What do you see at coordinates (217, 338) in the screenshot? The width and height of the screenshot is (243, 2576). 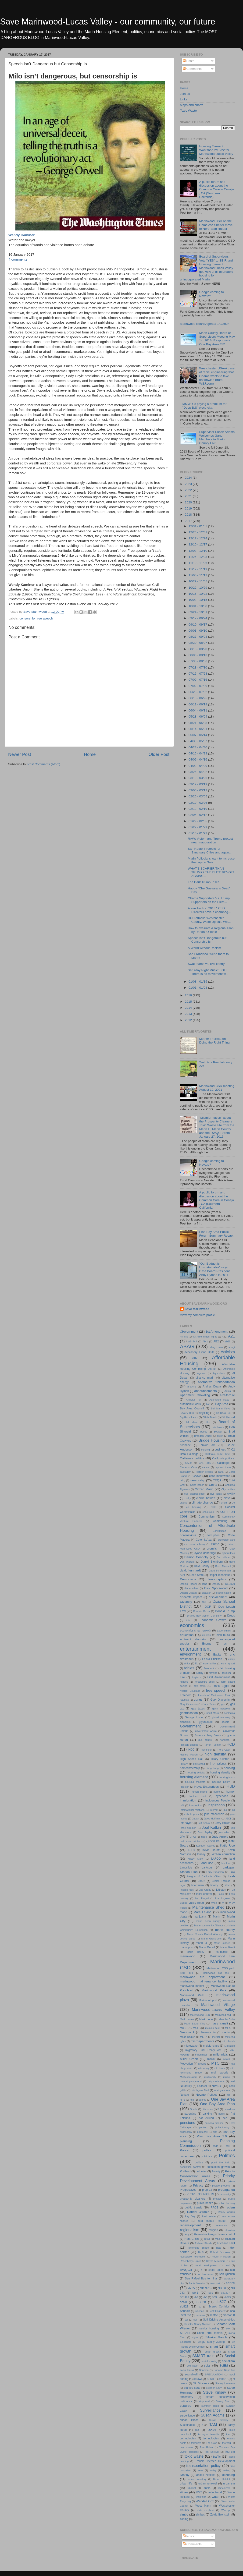 I see `Marin County Board of Supervisors Meeting May 14, 2013- Response to One Bay Area EIR` at bounding box center [217, 338].